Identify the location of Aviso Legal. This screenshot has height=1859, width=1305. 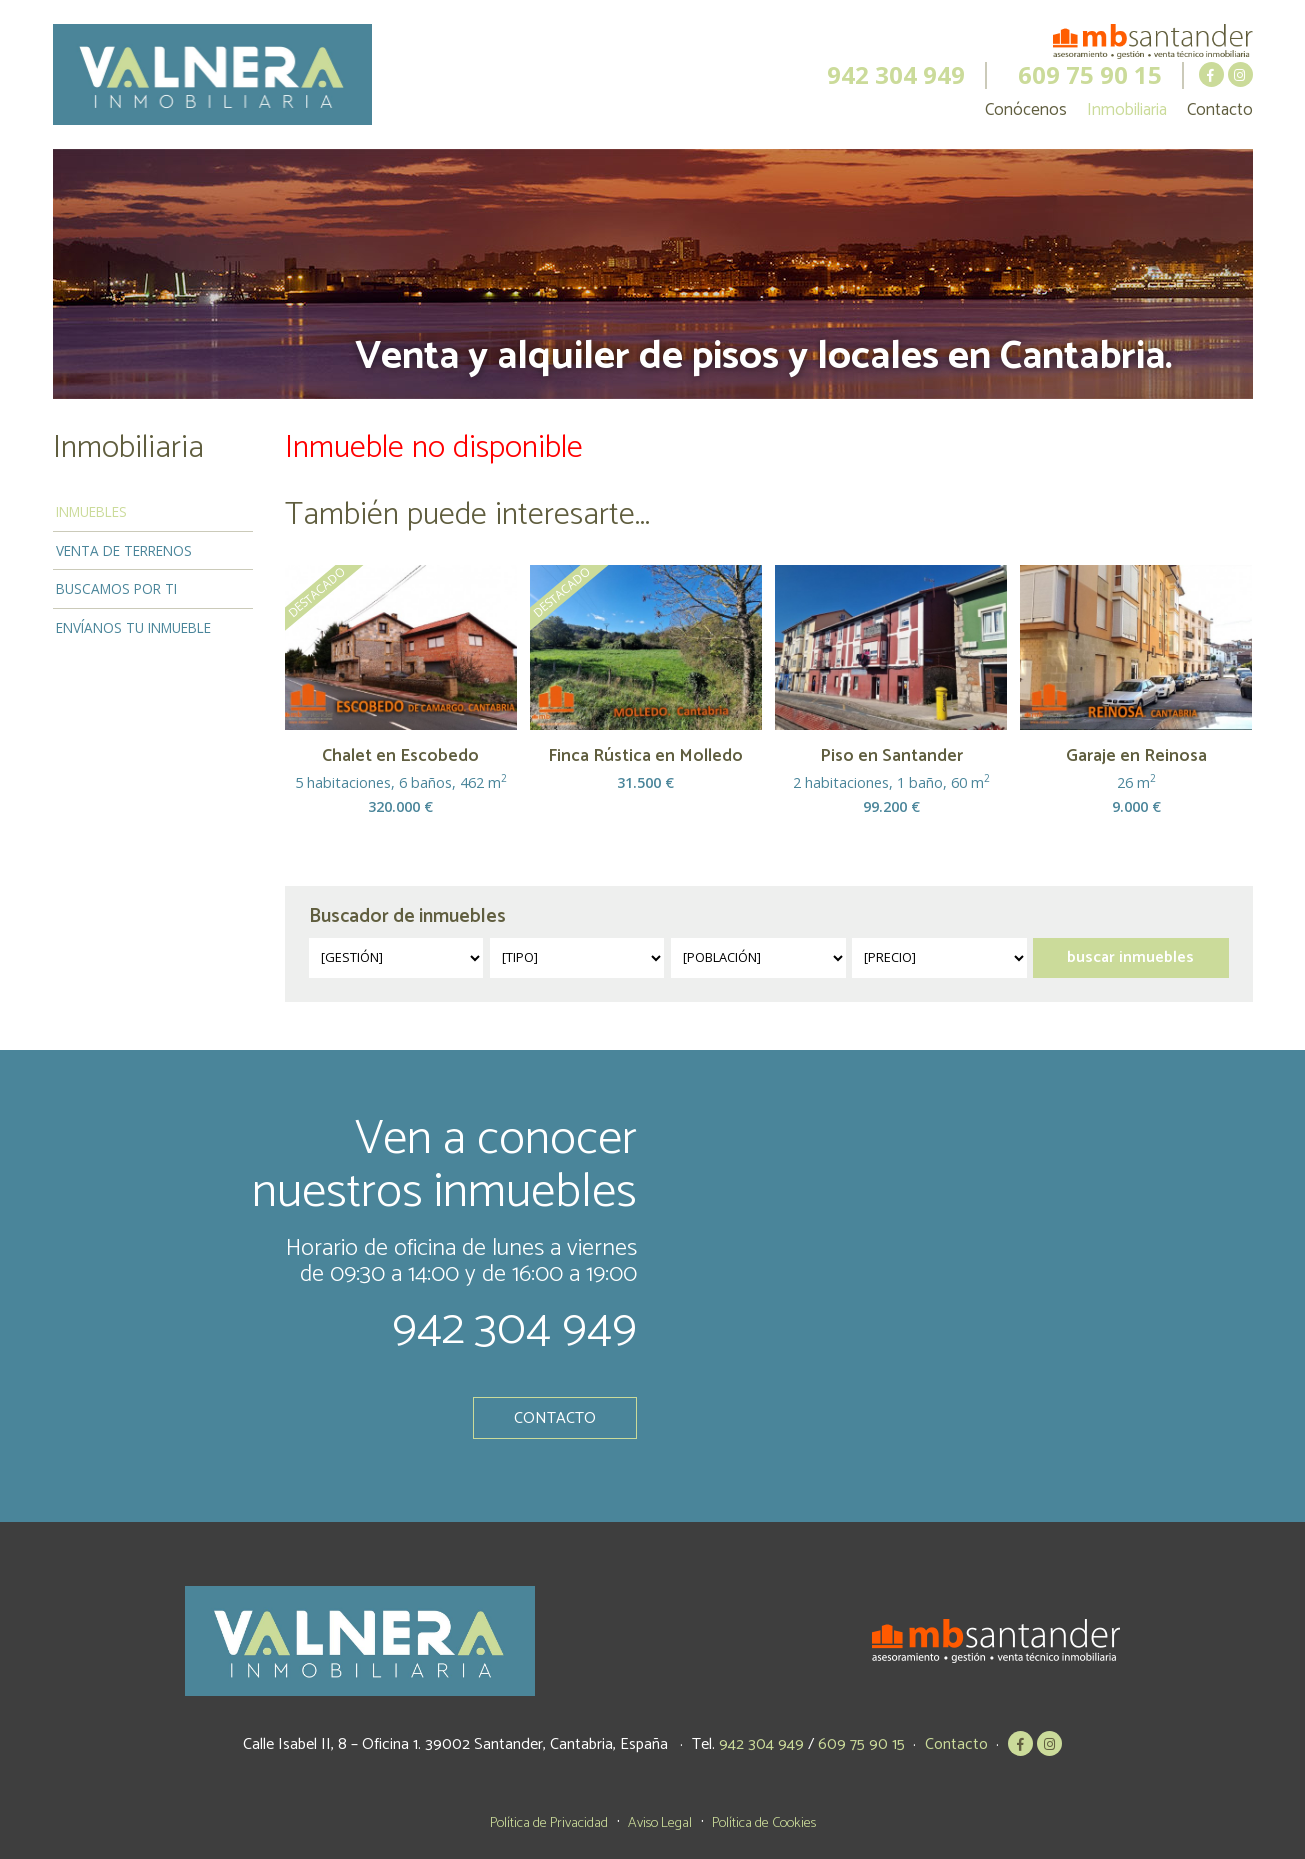
(660, 1823).